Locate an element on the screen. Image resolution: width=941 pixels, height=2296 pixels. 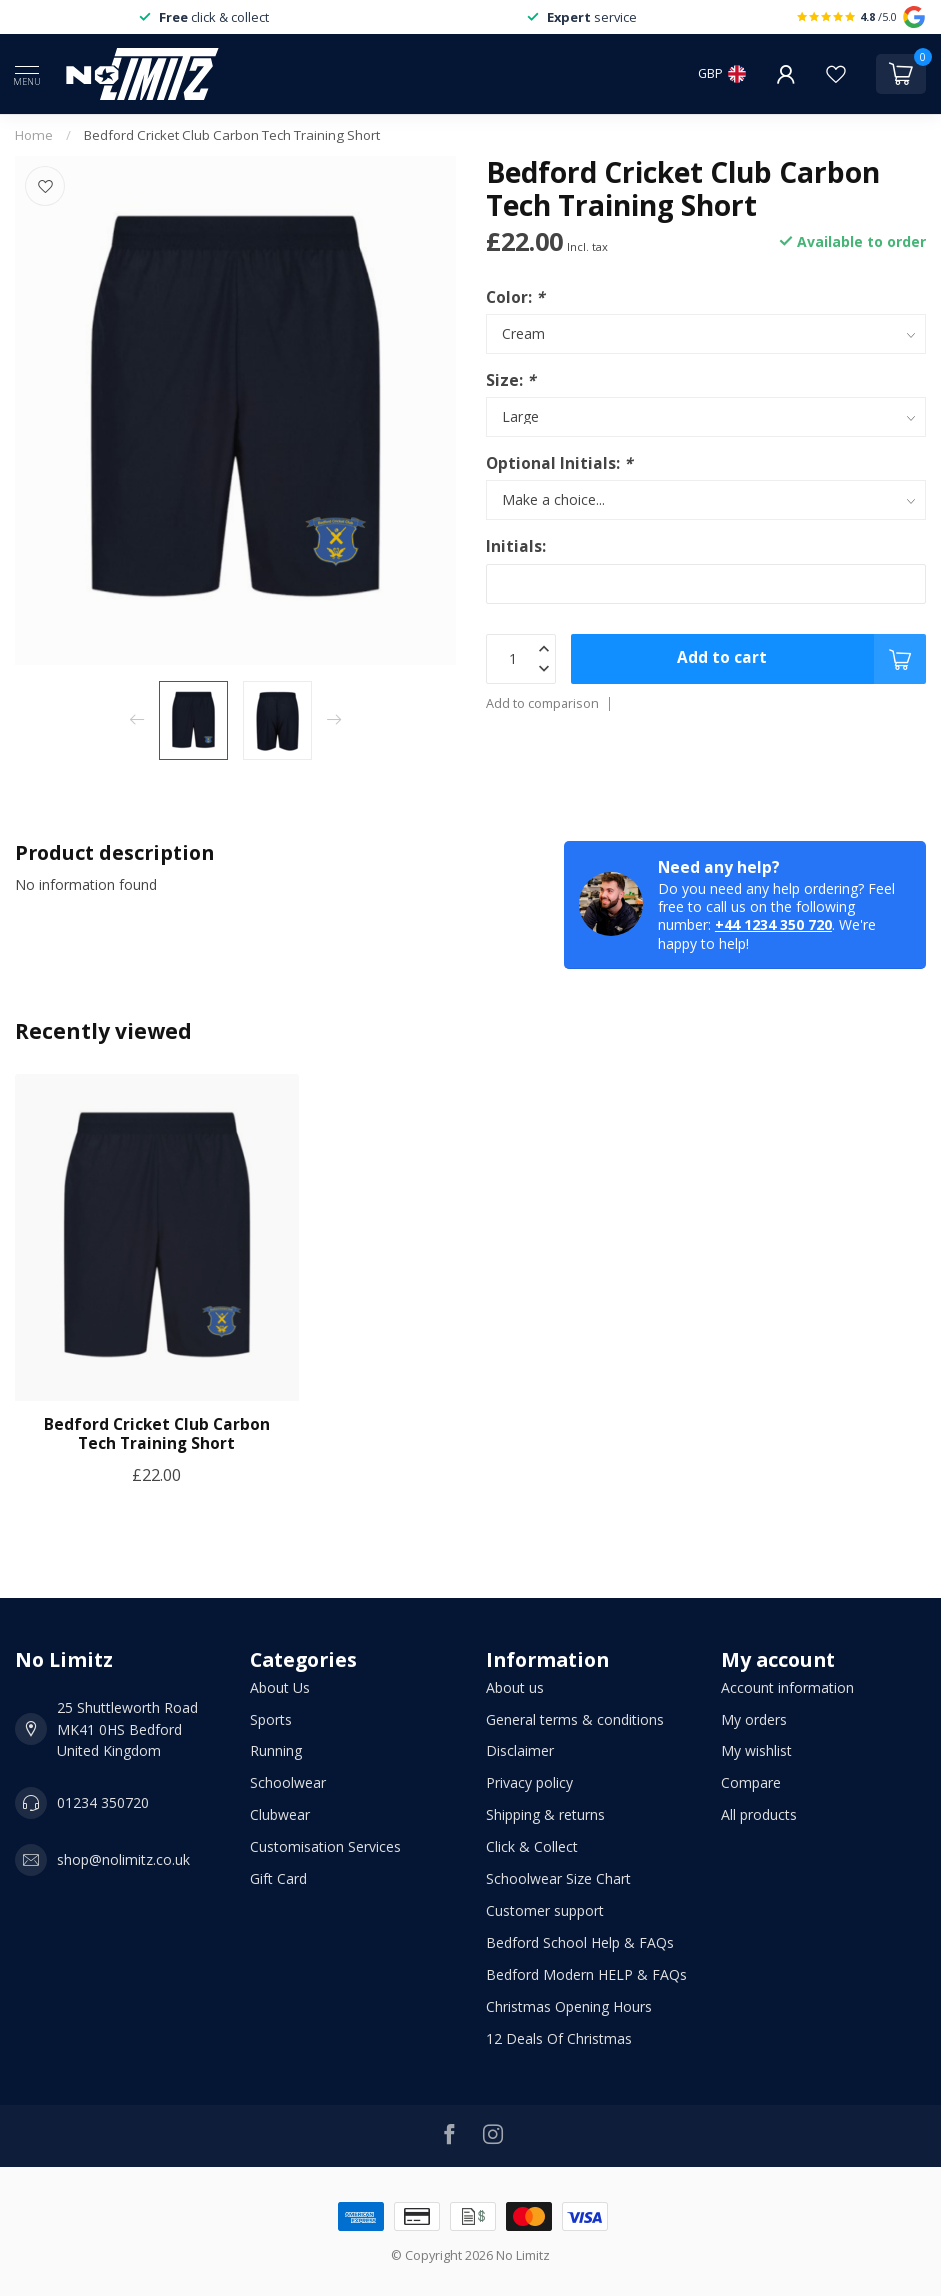
01234 350720 is located at coordinates (103, 1802).